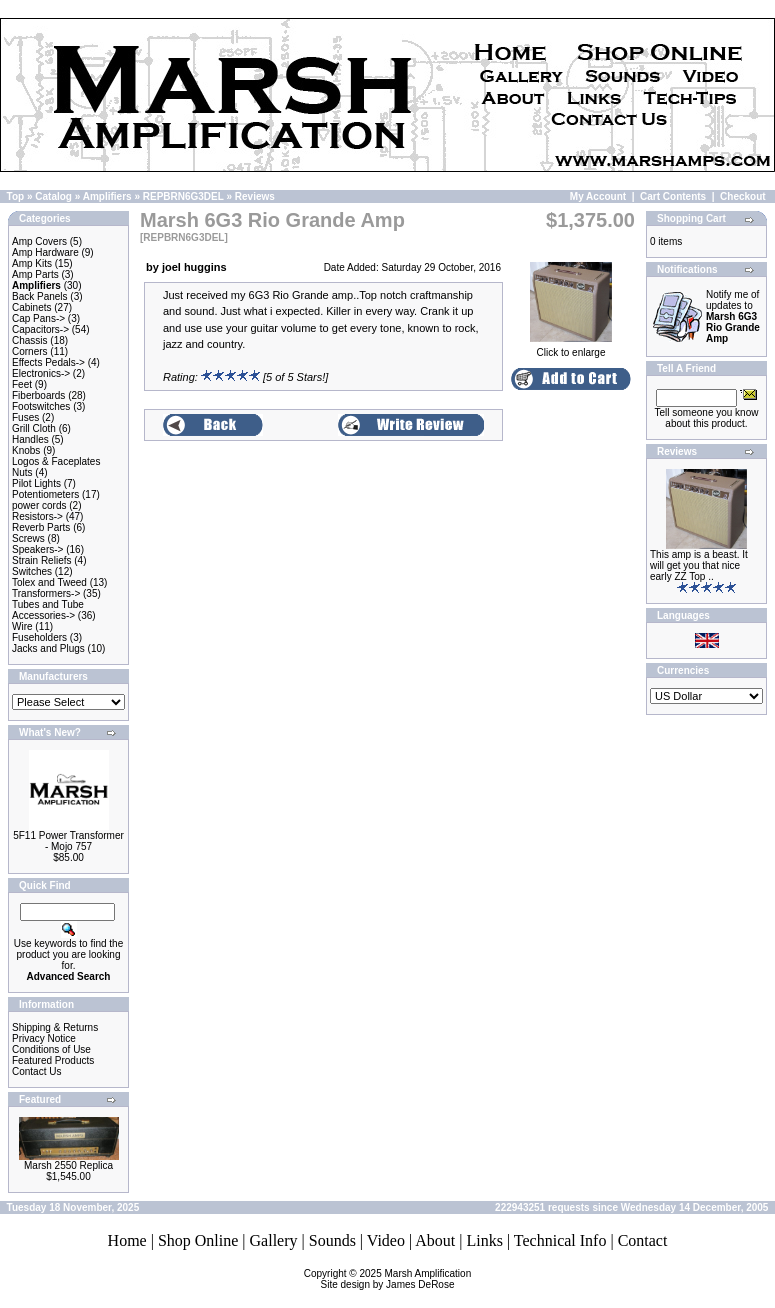  Describe the element at coordinates (386, 1240) in the screenshot. I see `Video` at that location.